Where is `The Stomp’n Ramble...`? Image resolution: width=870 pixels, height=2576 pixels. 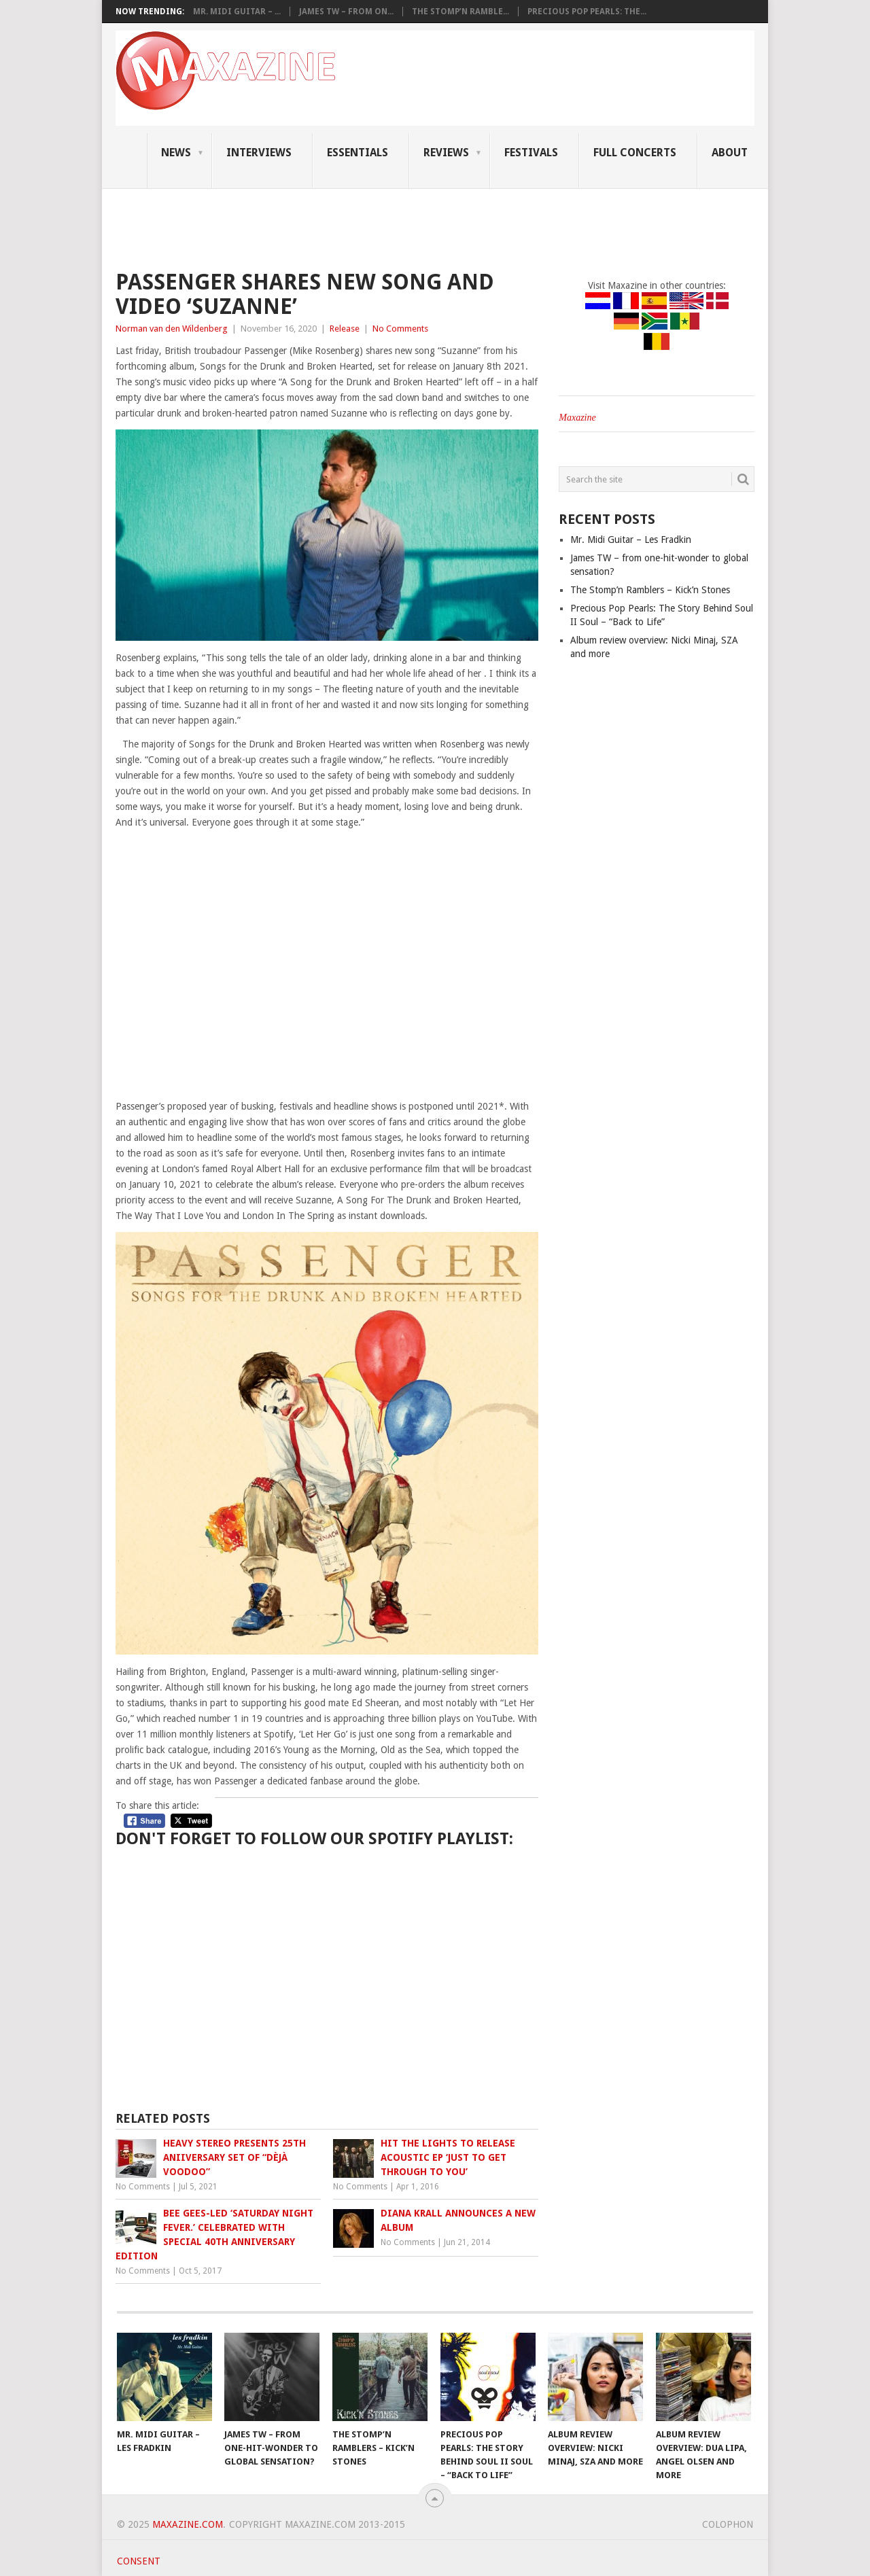
The Stomp’n Ramble... is located at coordinates (460, 11).